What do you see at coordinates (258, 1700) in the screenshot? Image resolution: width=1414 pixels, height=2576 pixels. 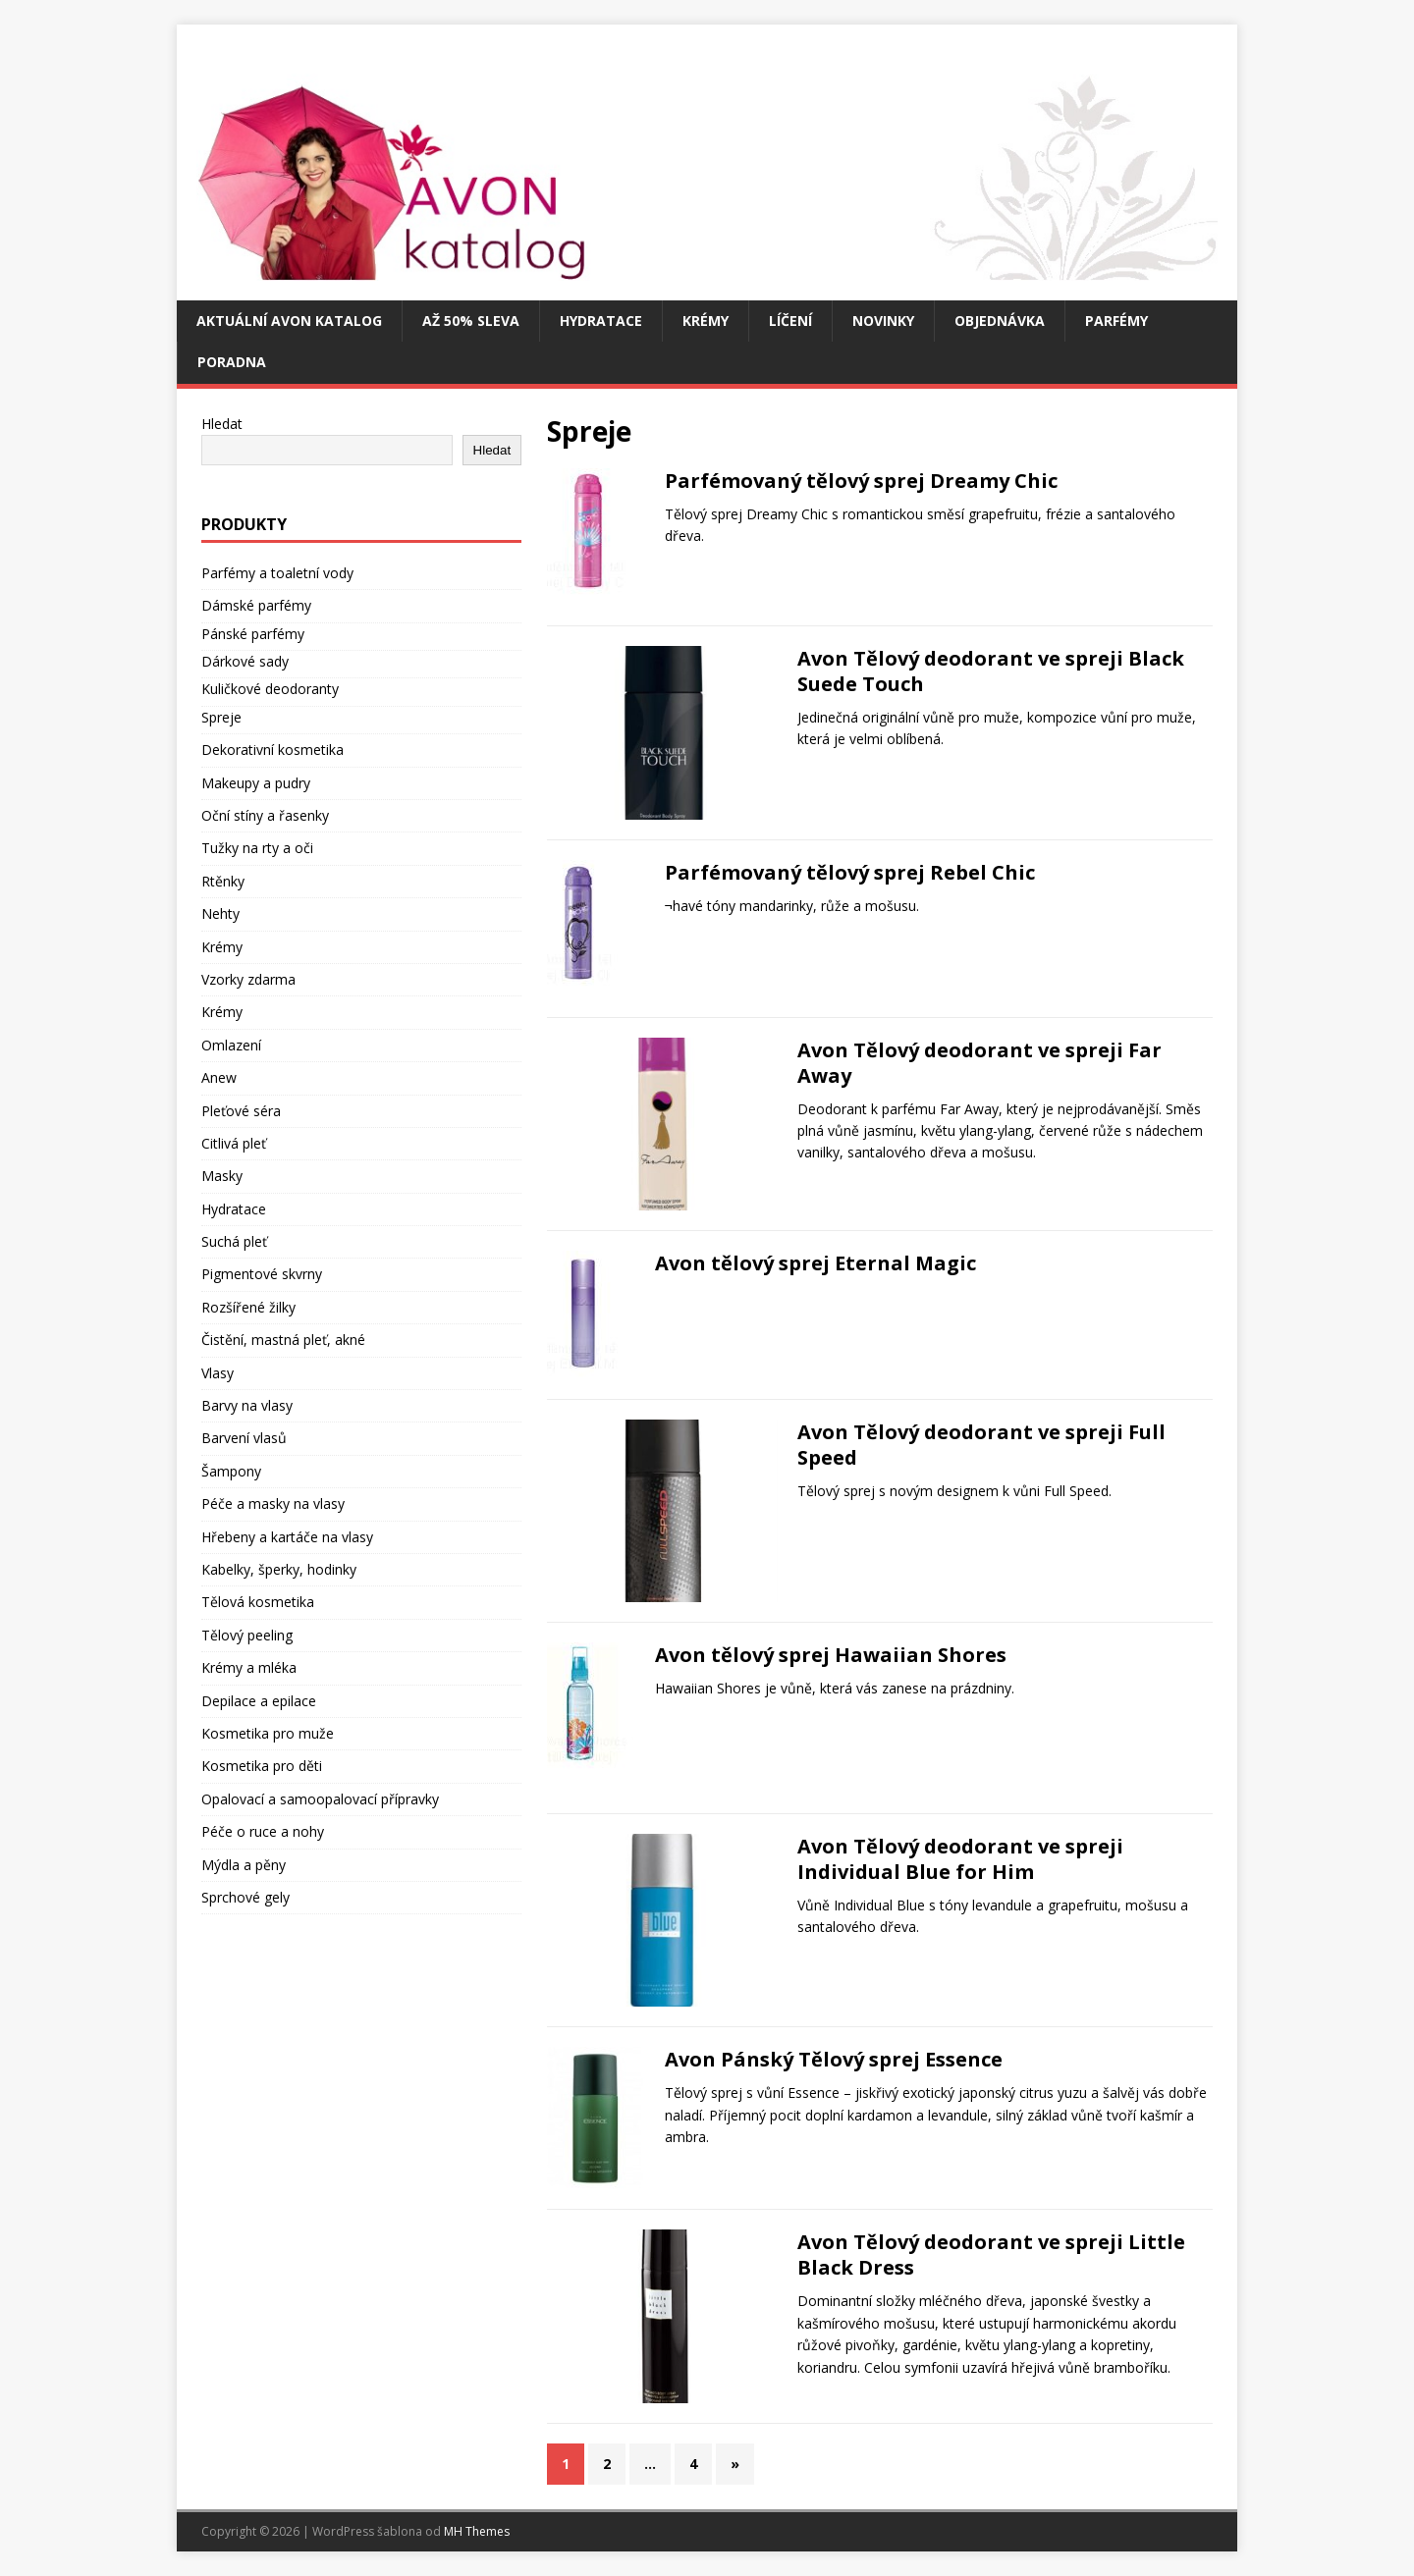 I see `Depilace a epilace` at bounding box center [258, 1700].